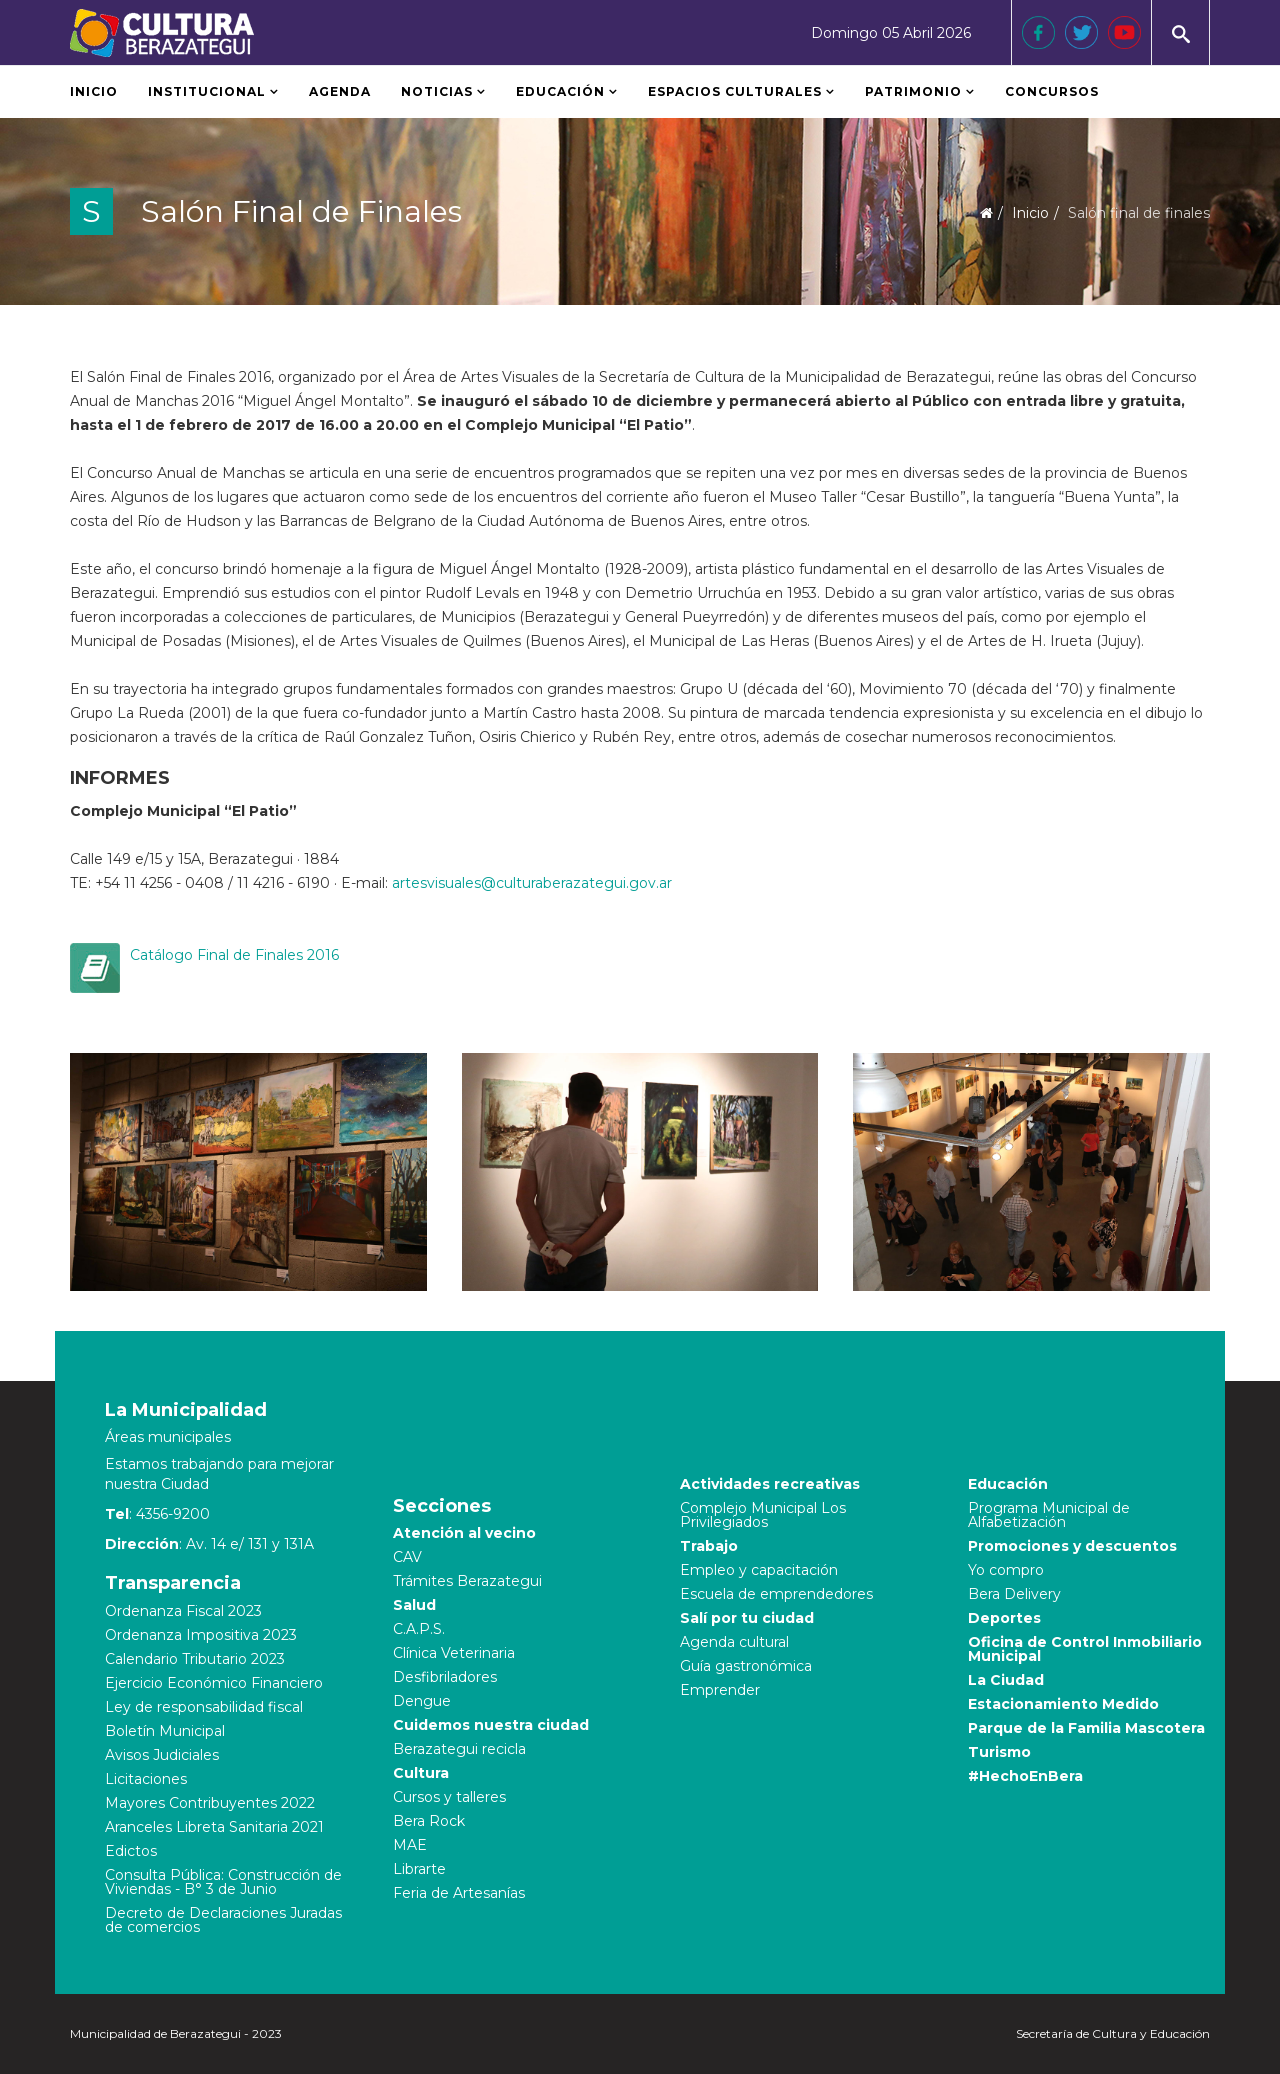 This screenshot has height=2074, width=1280. I want to click on Noticias, so click(437, 91).